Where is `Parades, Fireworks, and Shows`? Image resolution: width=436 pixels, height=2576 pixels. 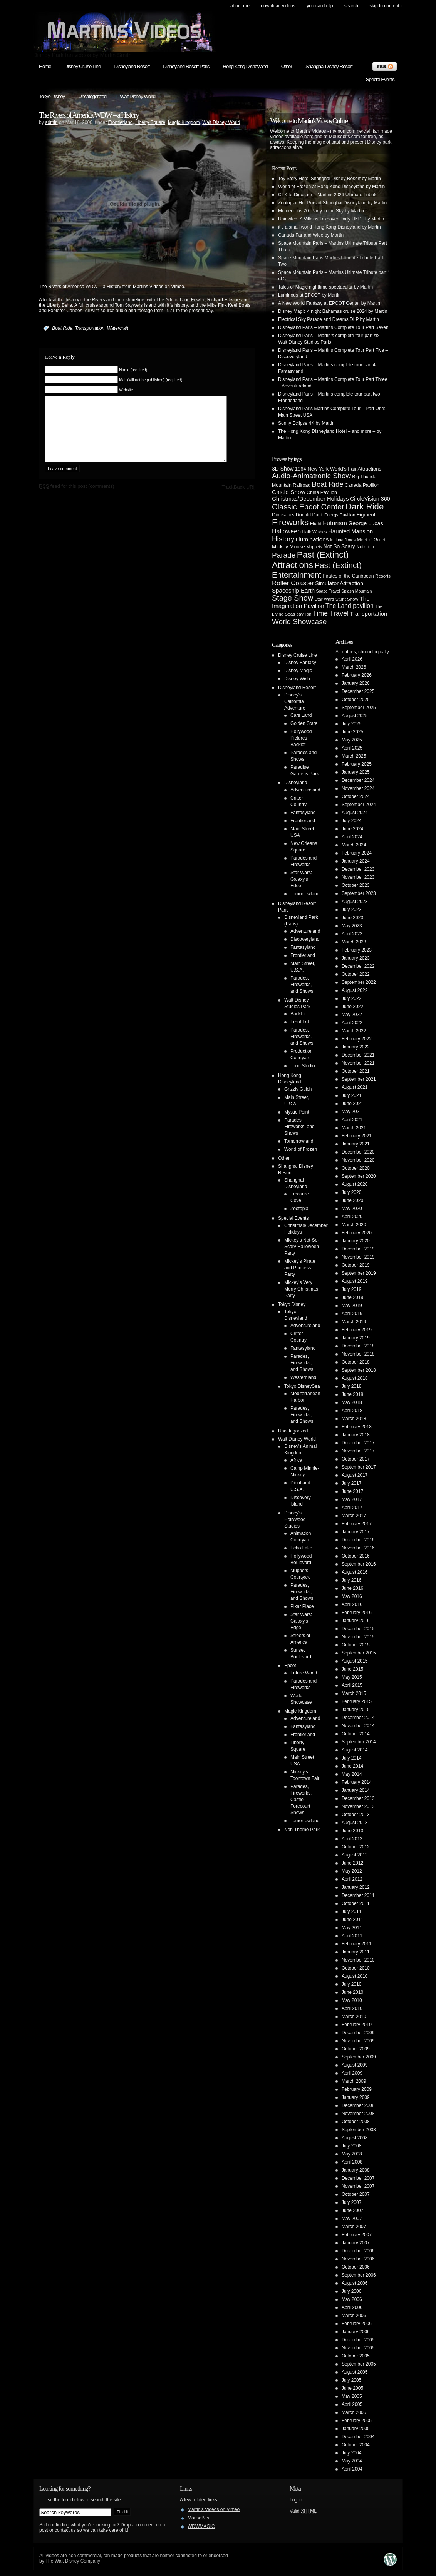
Parades, Fireworks, and Shows is located at coordinates (301, 984).